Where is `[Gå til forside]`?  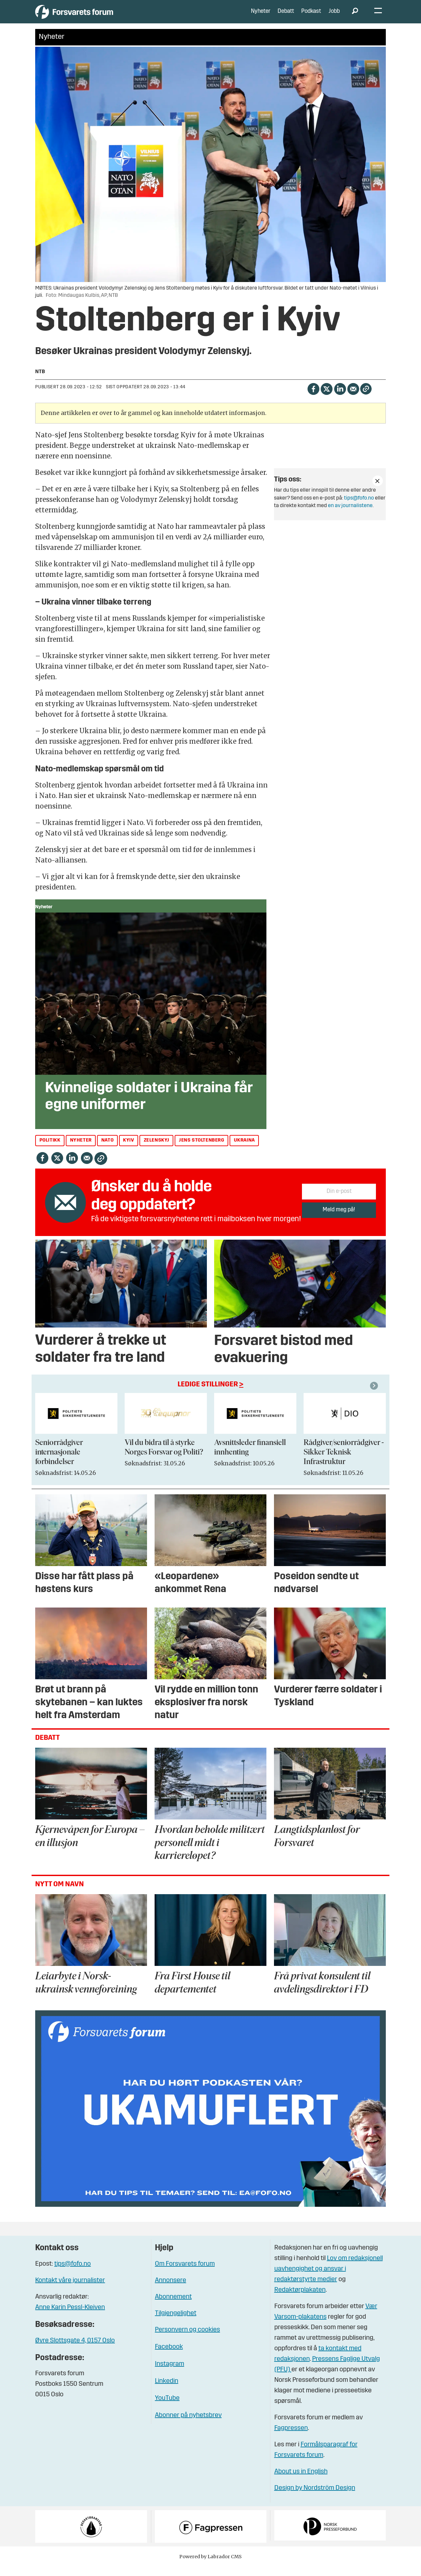
[Gå til forside] is located at coordinates (96, 16).